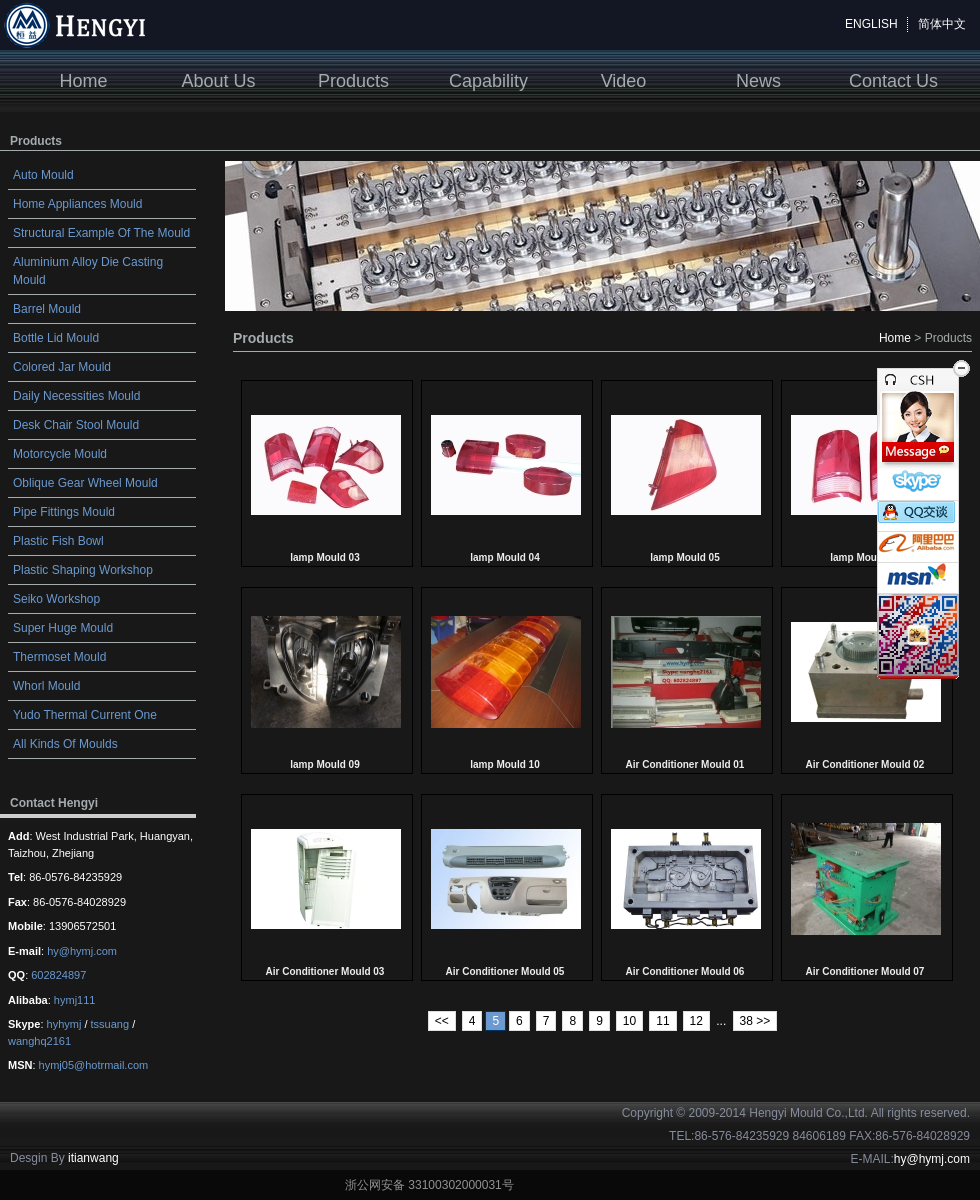 This screenshot has height=1200, width=980. I want to click on Air Conditioner Mould 05, so click(505, 971).